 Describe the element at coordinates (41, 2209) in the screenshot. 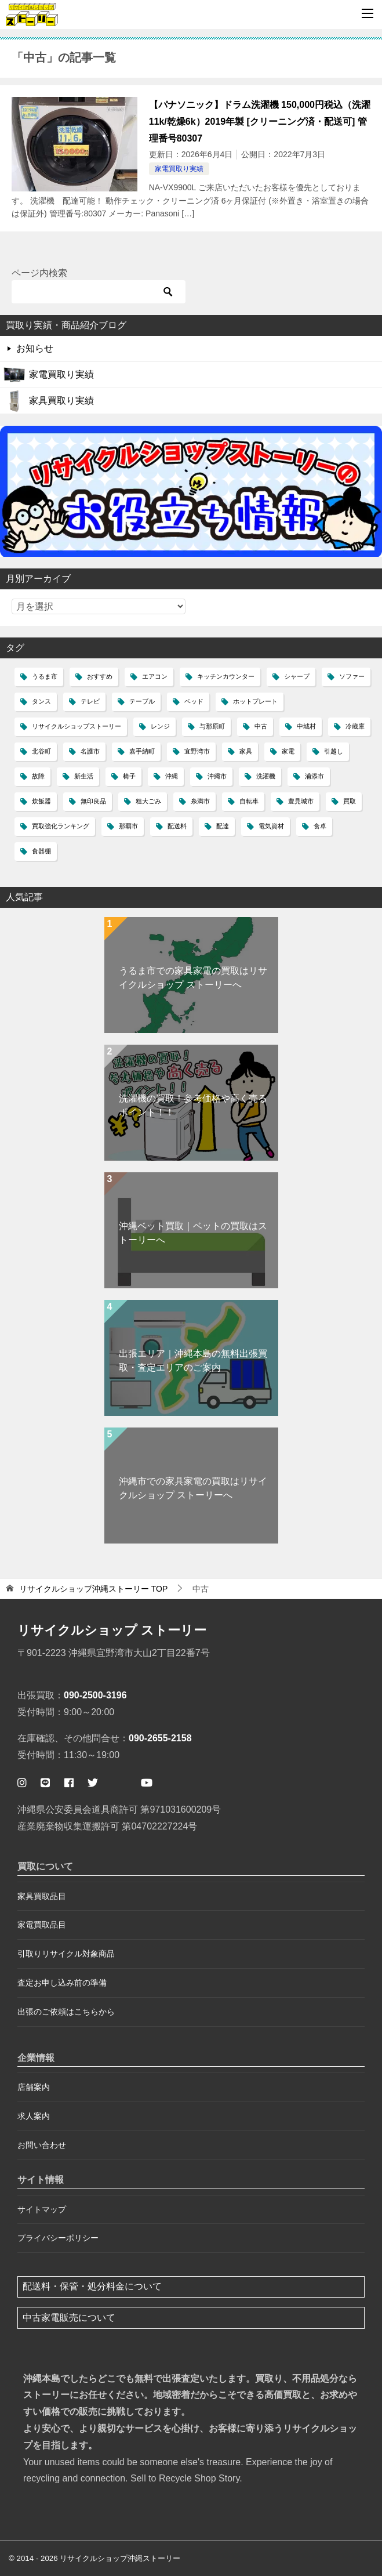

I see `サイトマップ` at that location.